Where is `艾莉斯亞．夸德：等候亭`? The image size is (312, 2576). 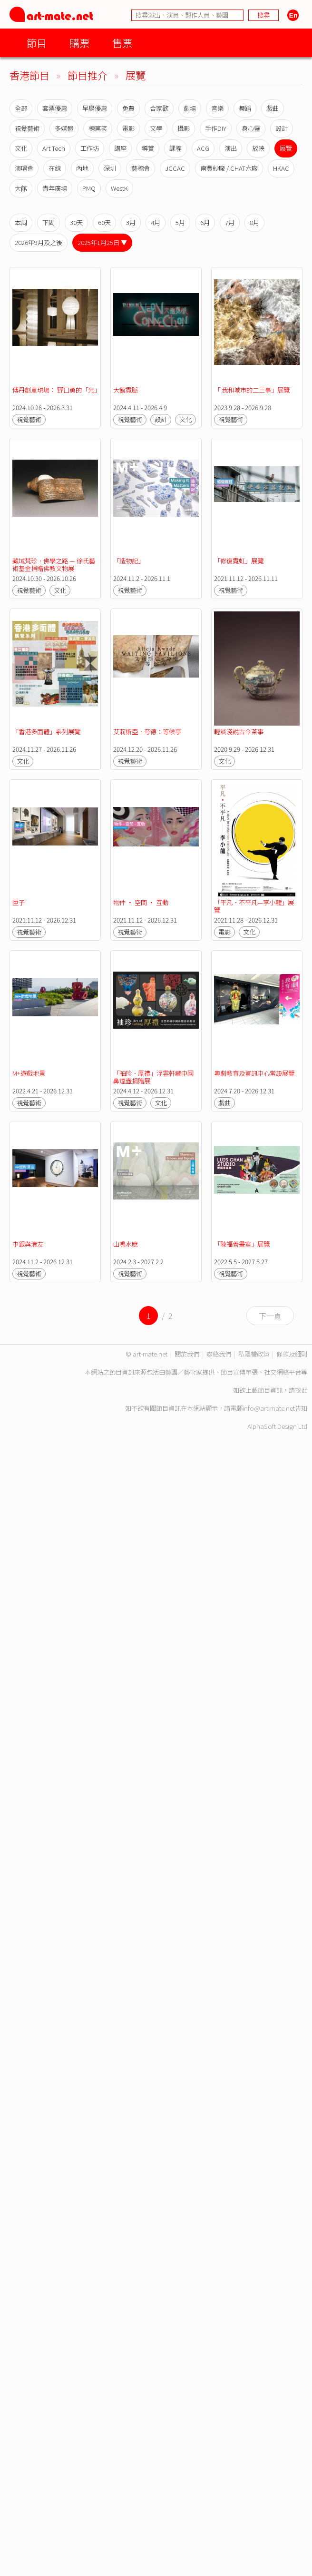 艾莉斯亞．夸德：等候亭 is located at coordinates (147, 731).